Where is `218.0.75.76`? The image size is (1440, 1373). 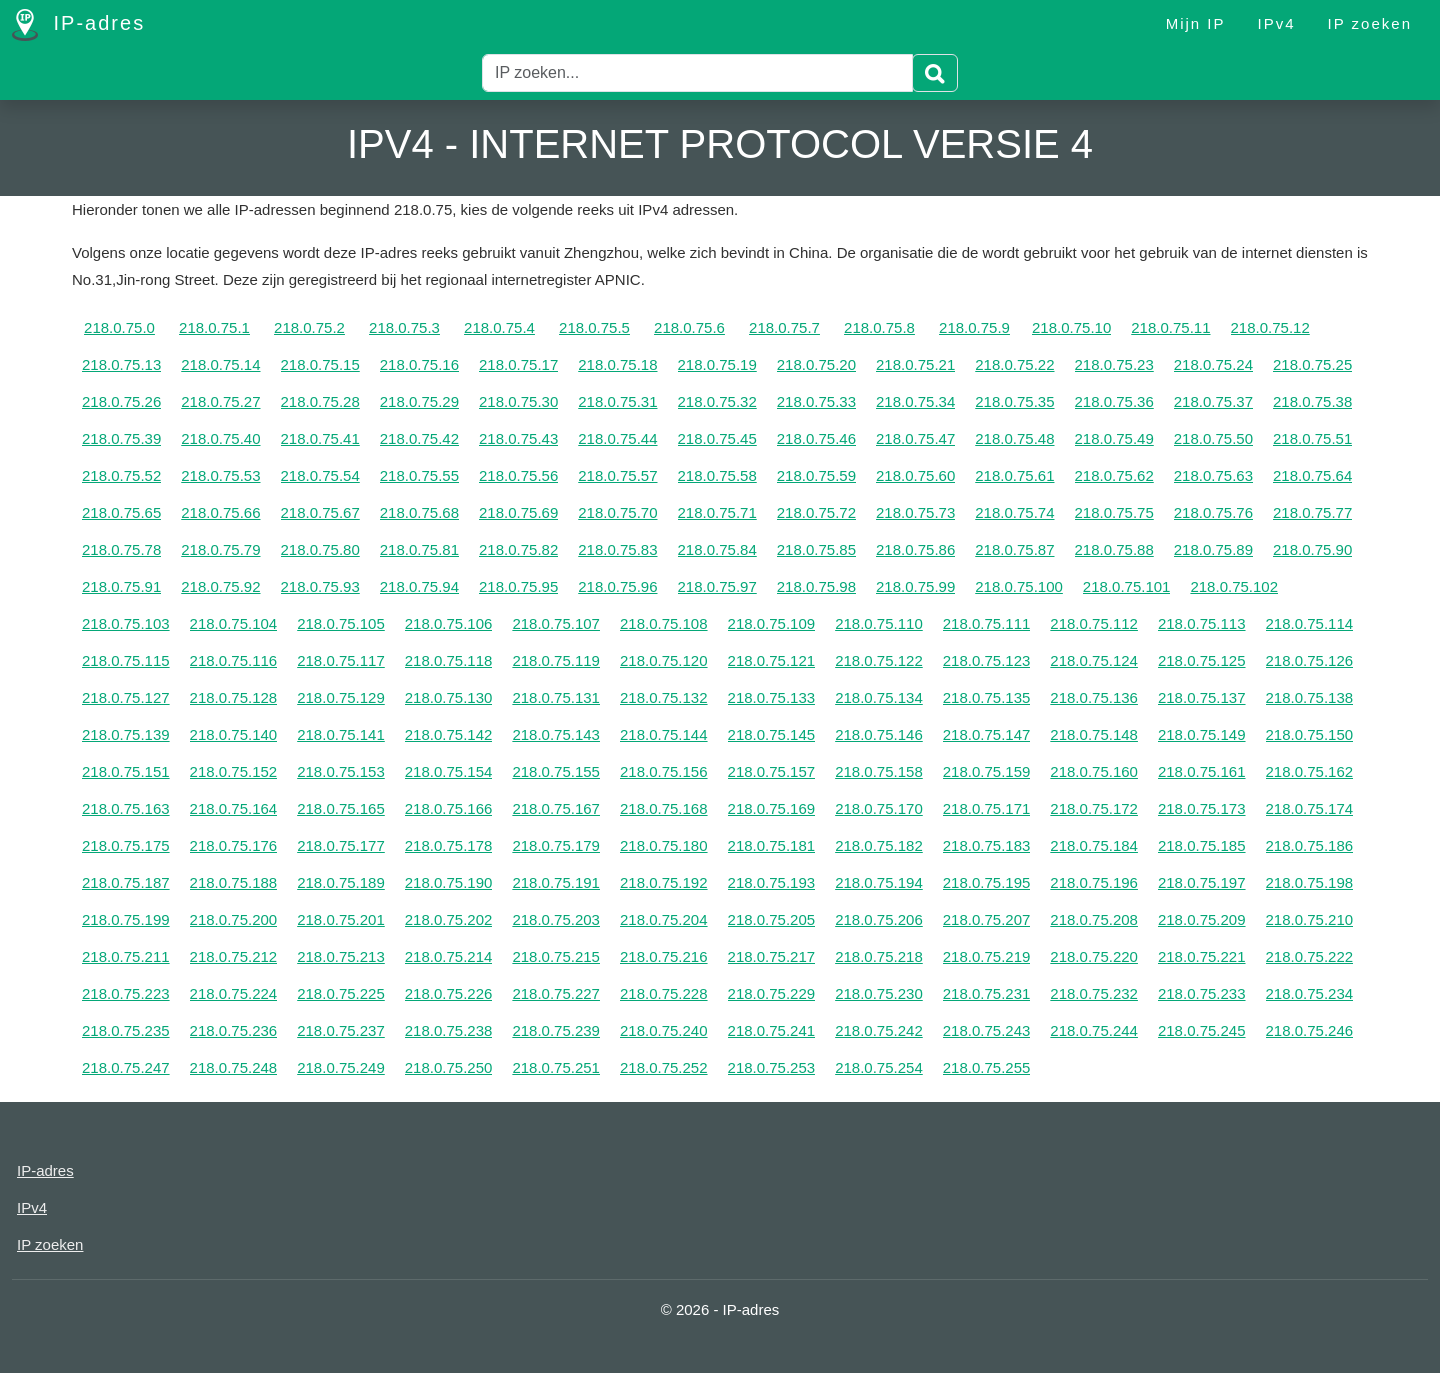
218.0.75.76 is located at coordinates (1213, 512).